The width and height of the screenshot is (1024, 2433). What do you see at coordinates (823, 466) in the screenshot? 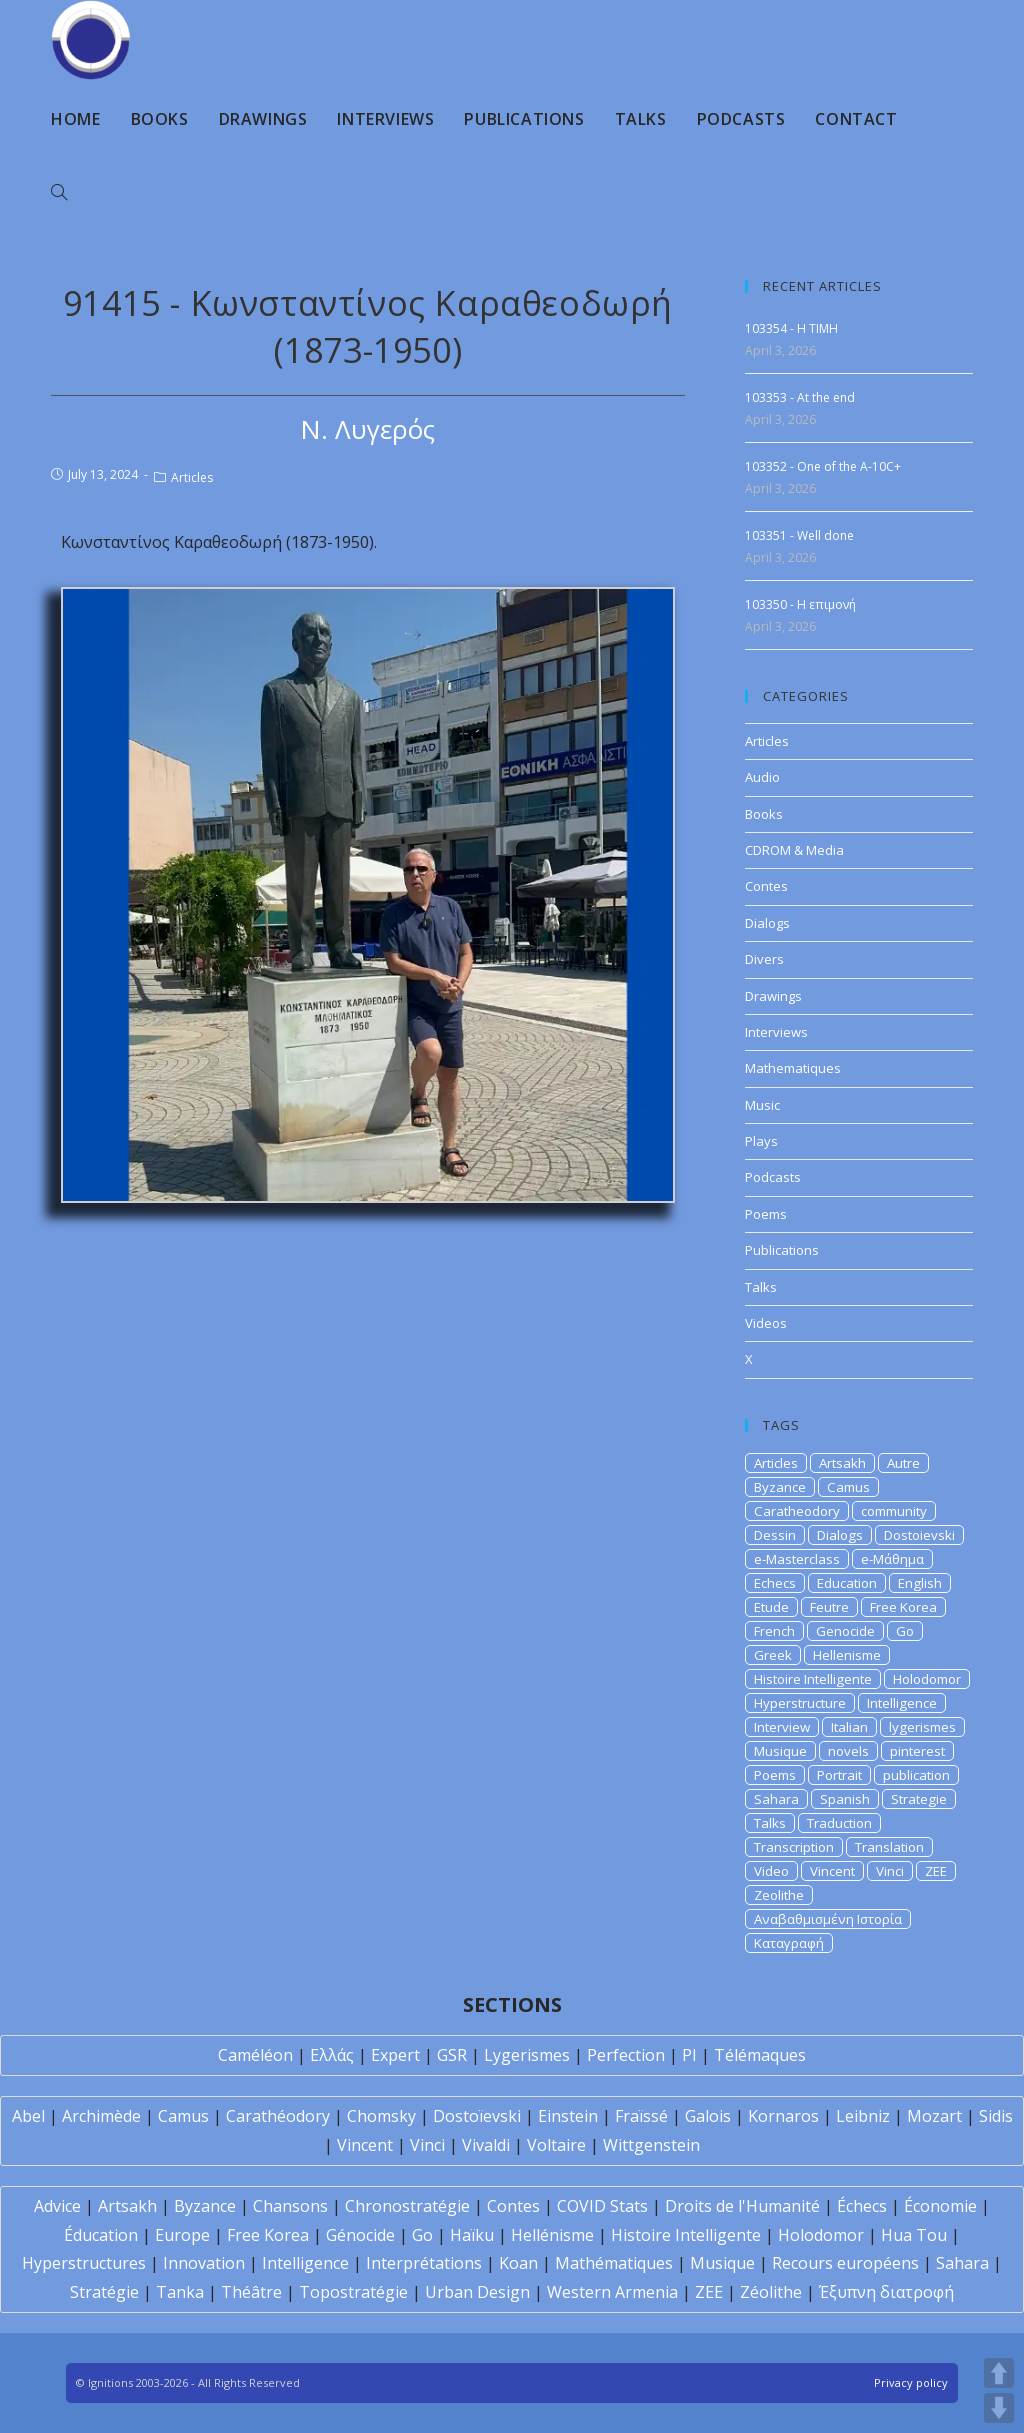
I see `103352 - One of the A-10C+` at bounding box center [823, 466].